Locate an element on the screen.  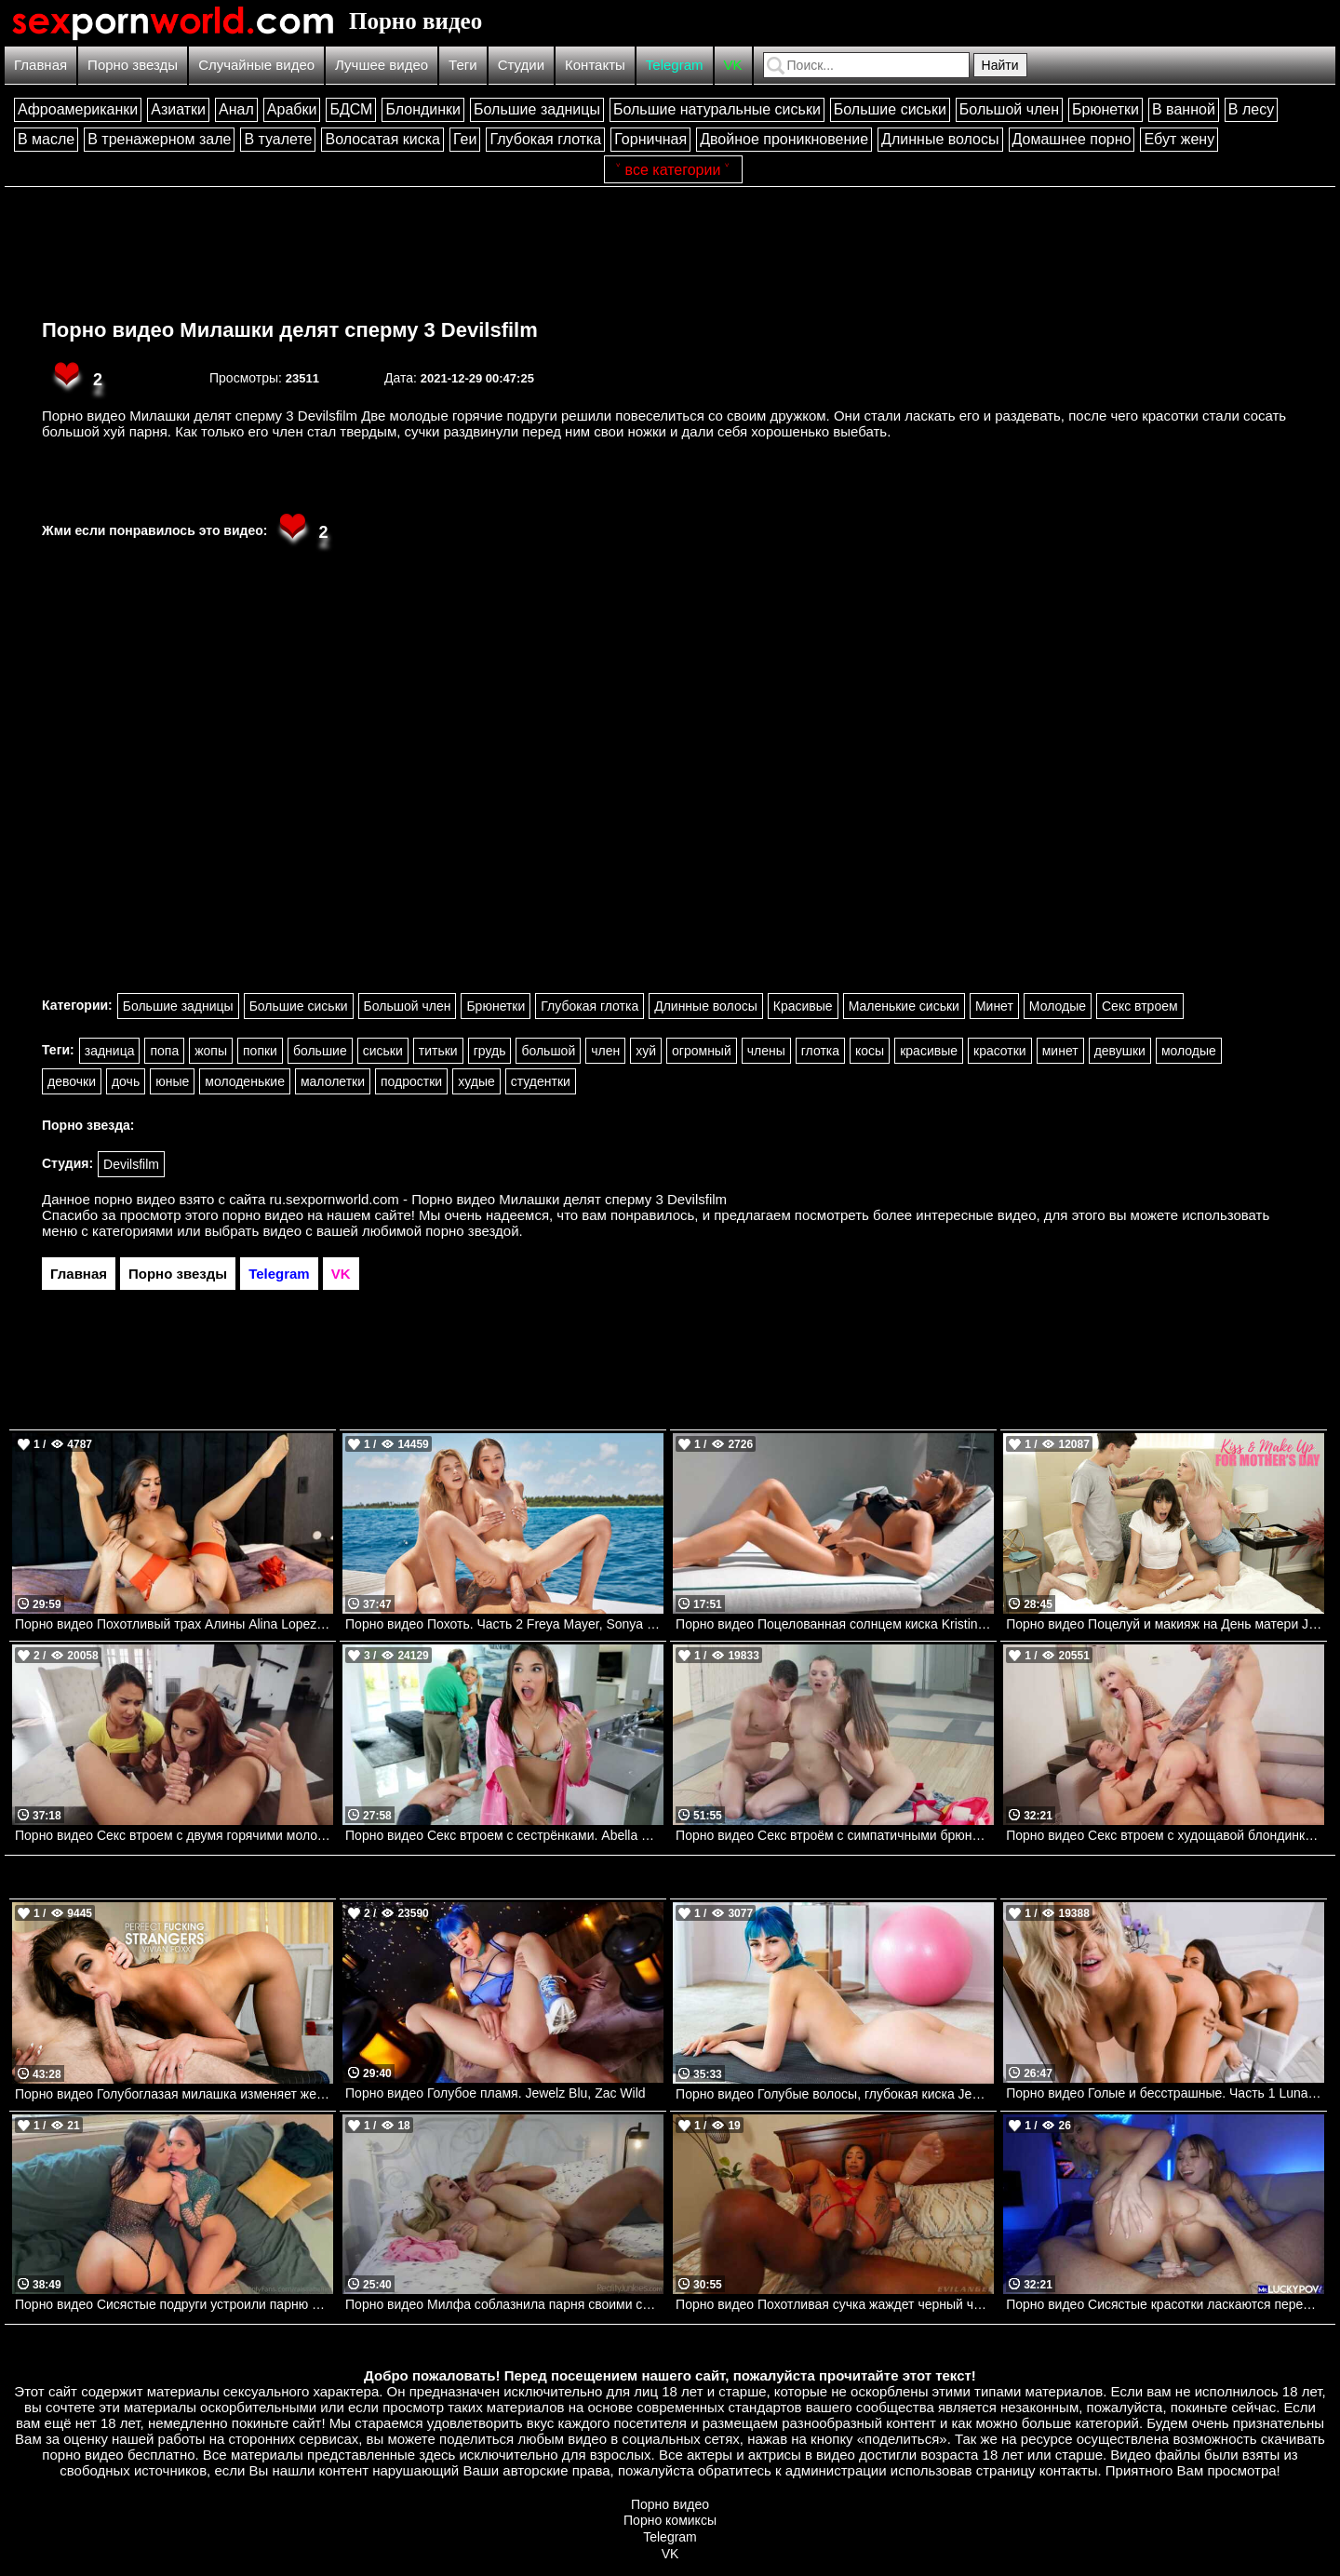
Порно видео Похотливый трах Алины Alina Lopez, Keiran Lee Brazzers is located at coordinates (174, 1624).